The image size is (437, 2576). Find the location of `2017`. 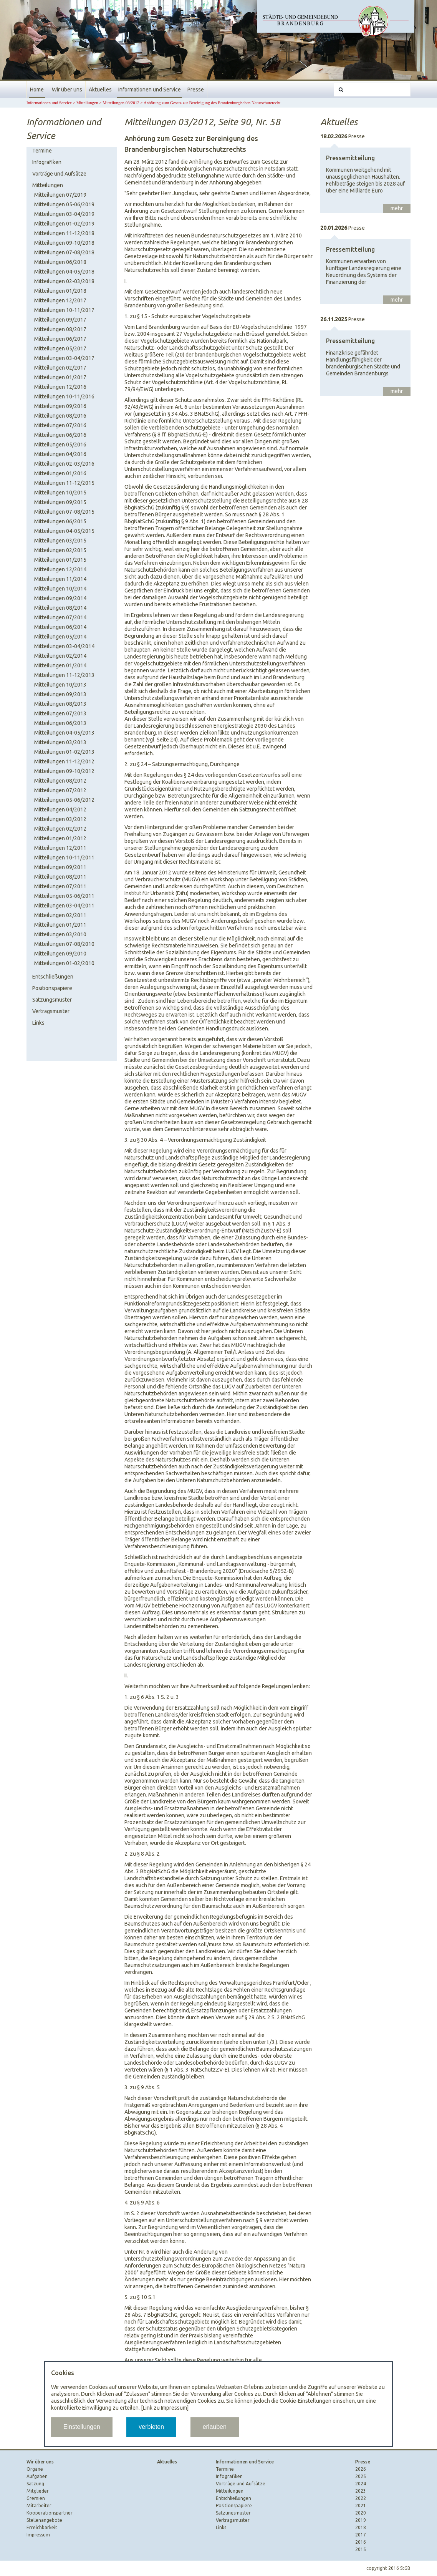

2017 is located at coordinates (360, 2534).